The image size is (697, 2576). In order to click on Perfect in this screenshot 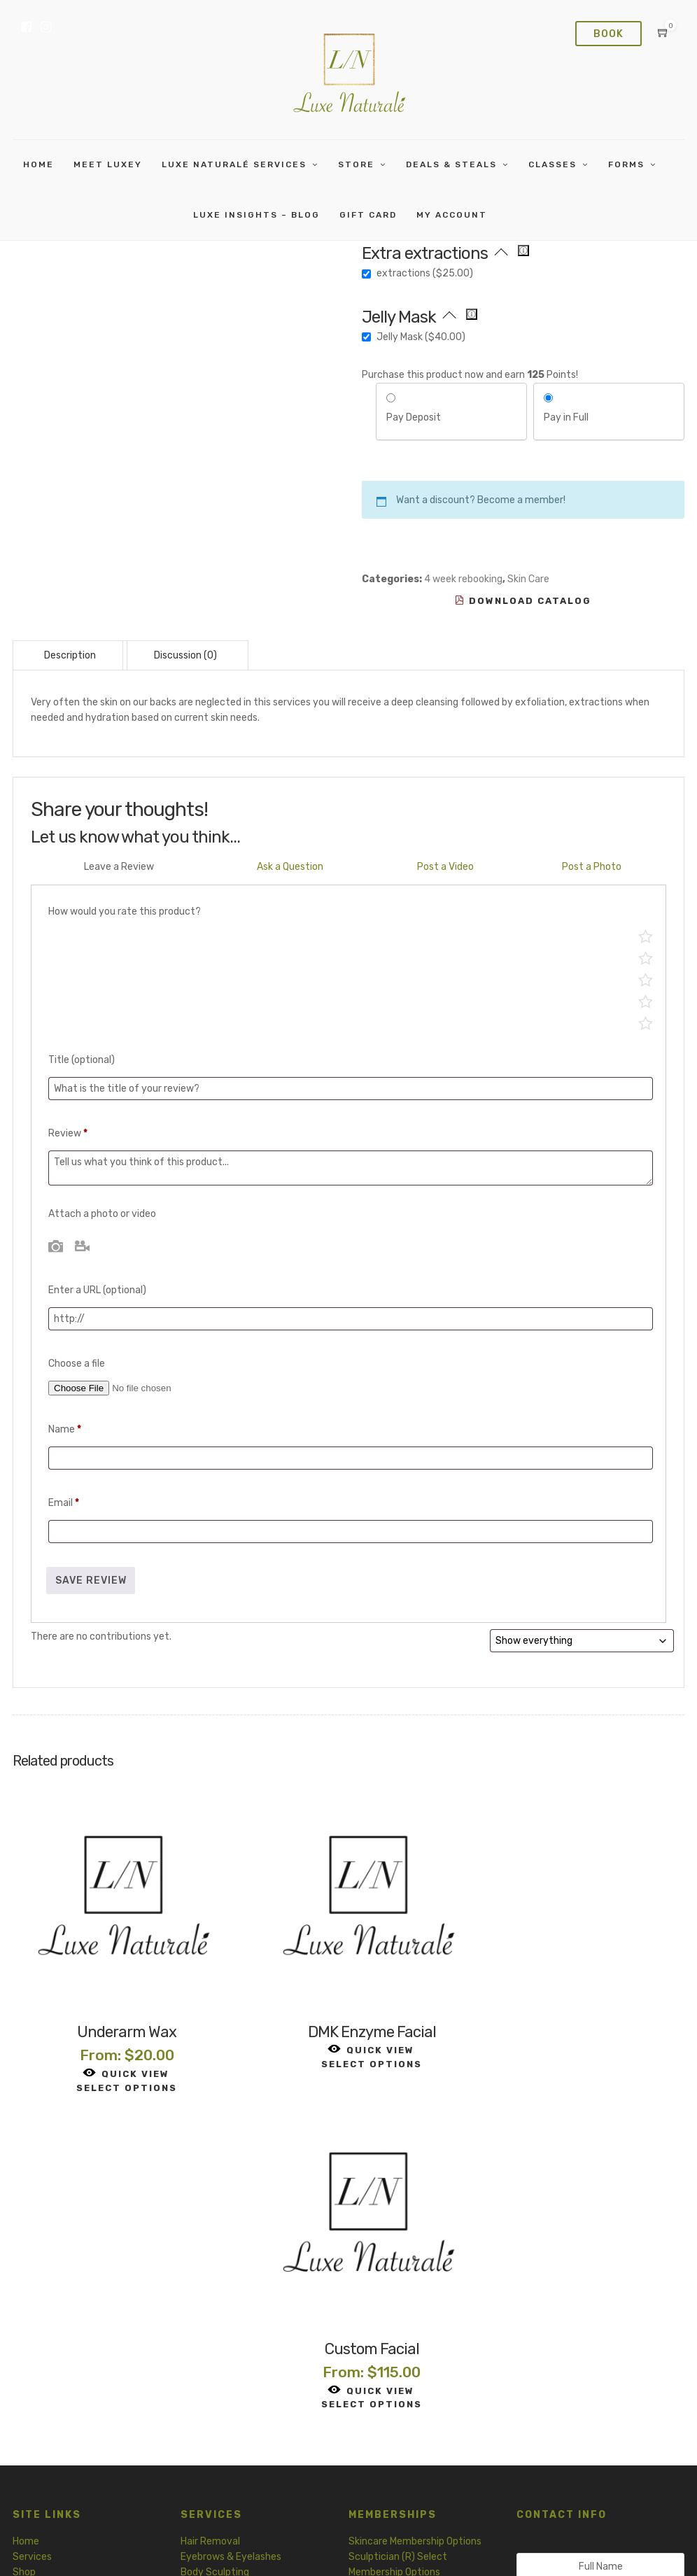, I will do `click(645, 936)`.